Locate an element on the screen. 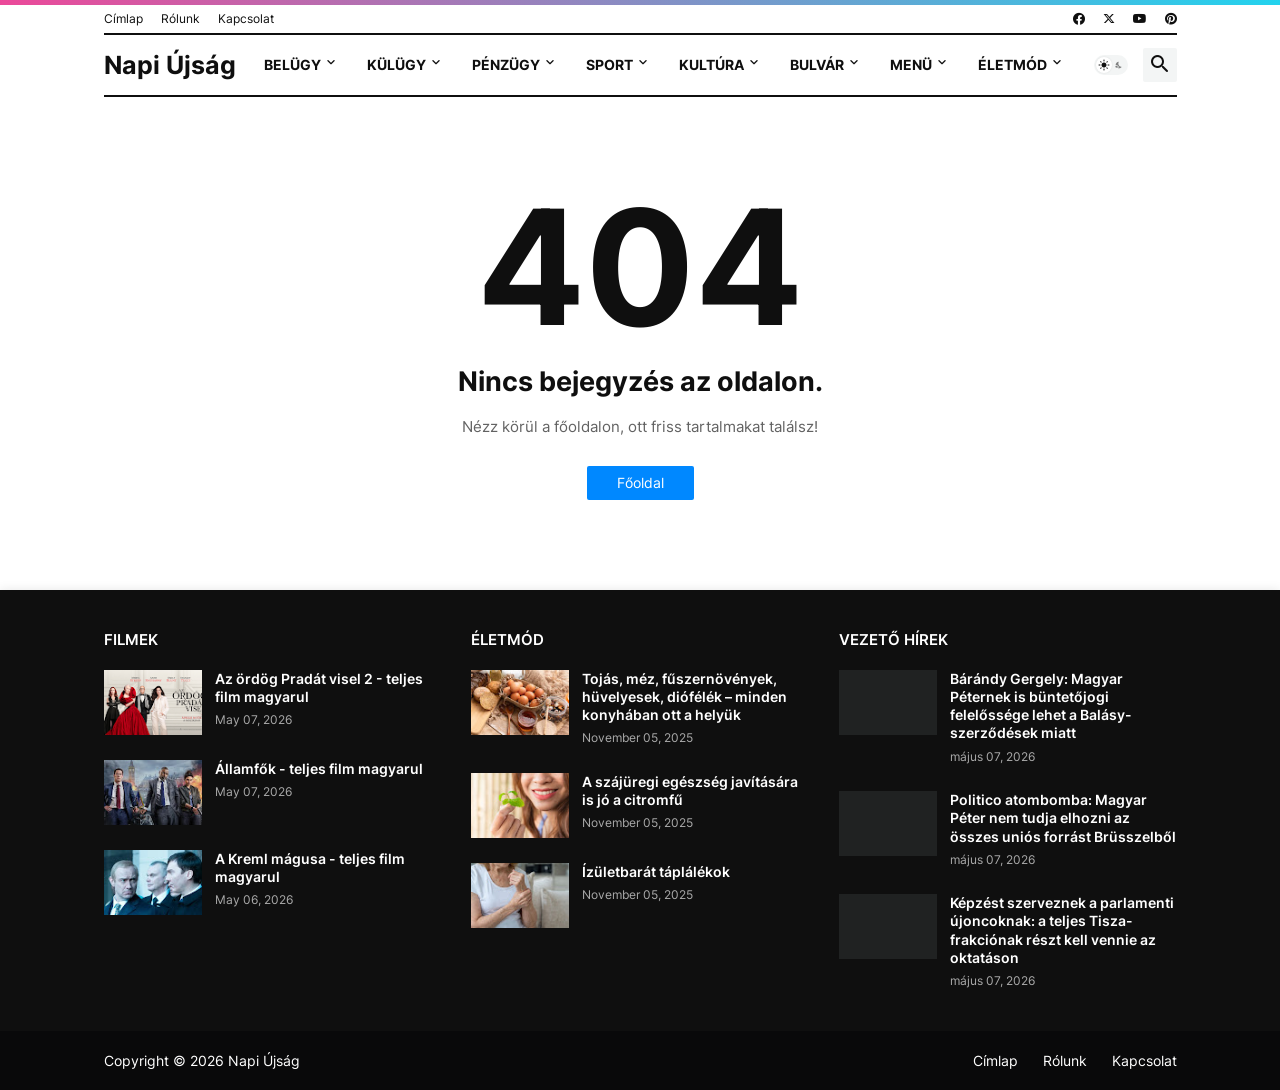  A szájüregi egészség javítására is jó a citromfű is located at coordinates (690, 790).